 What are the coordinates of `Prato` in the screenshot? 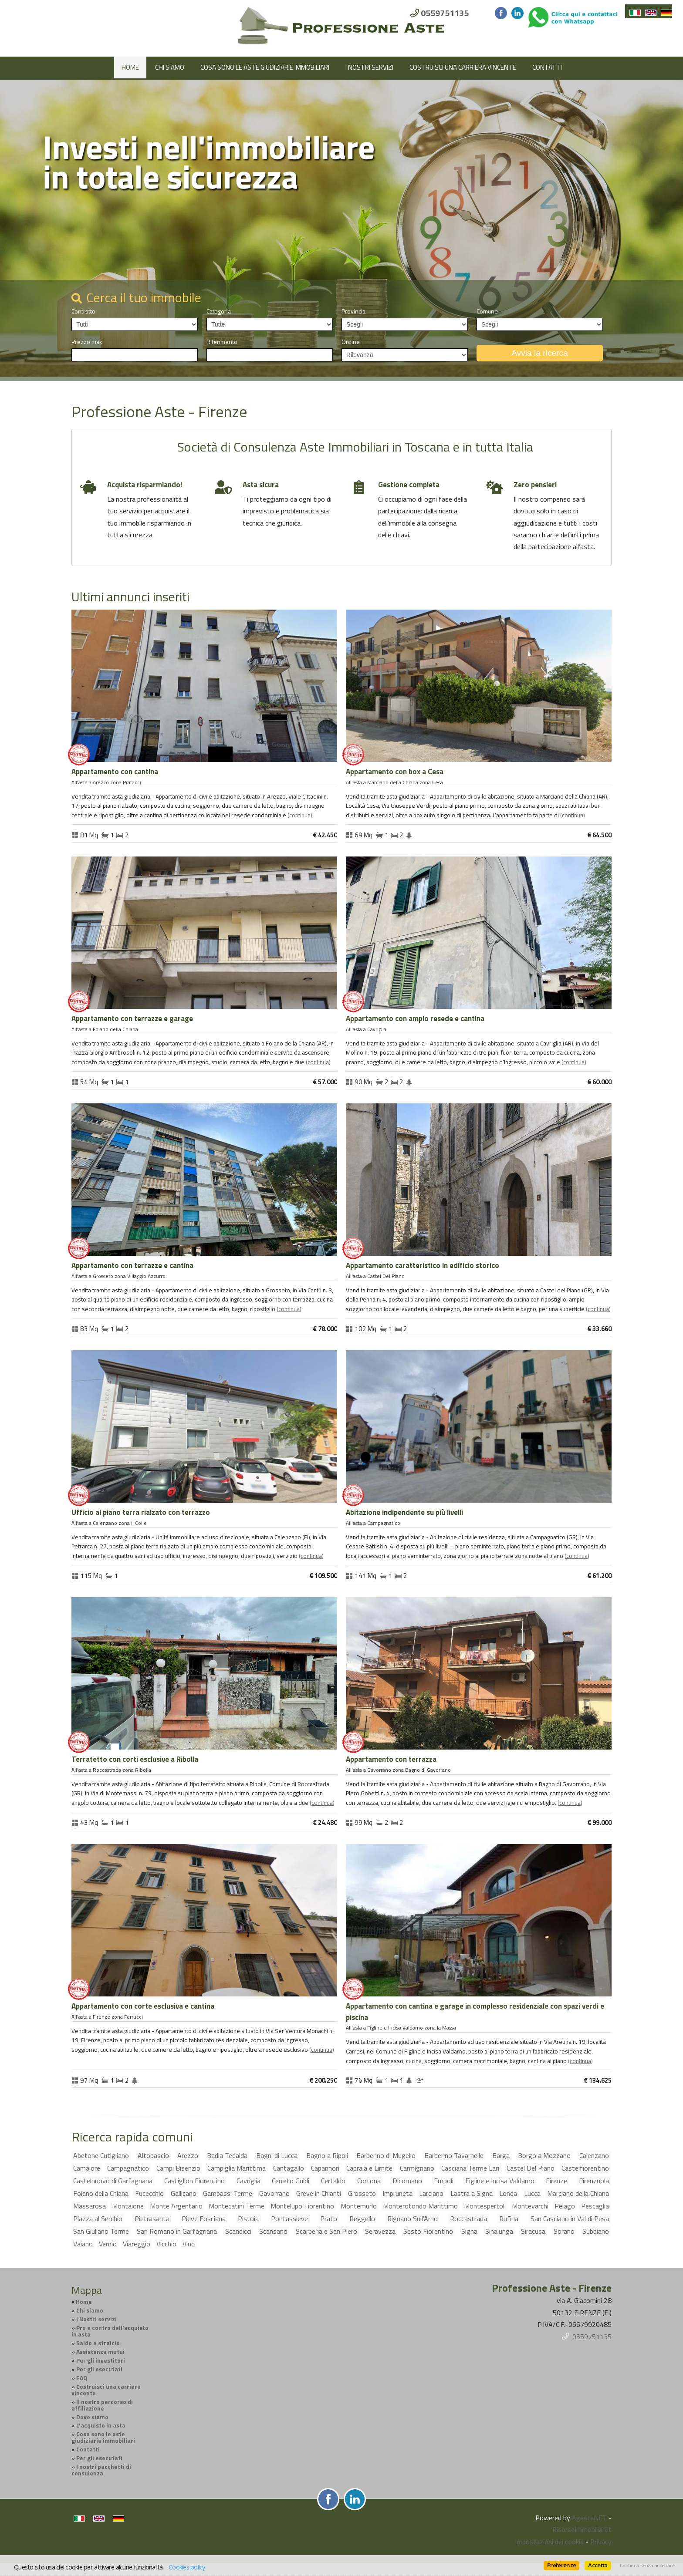 It's located at (328, 2218).